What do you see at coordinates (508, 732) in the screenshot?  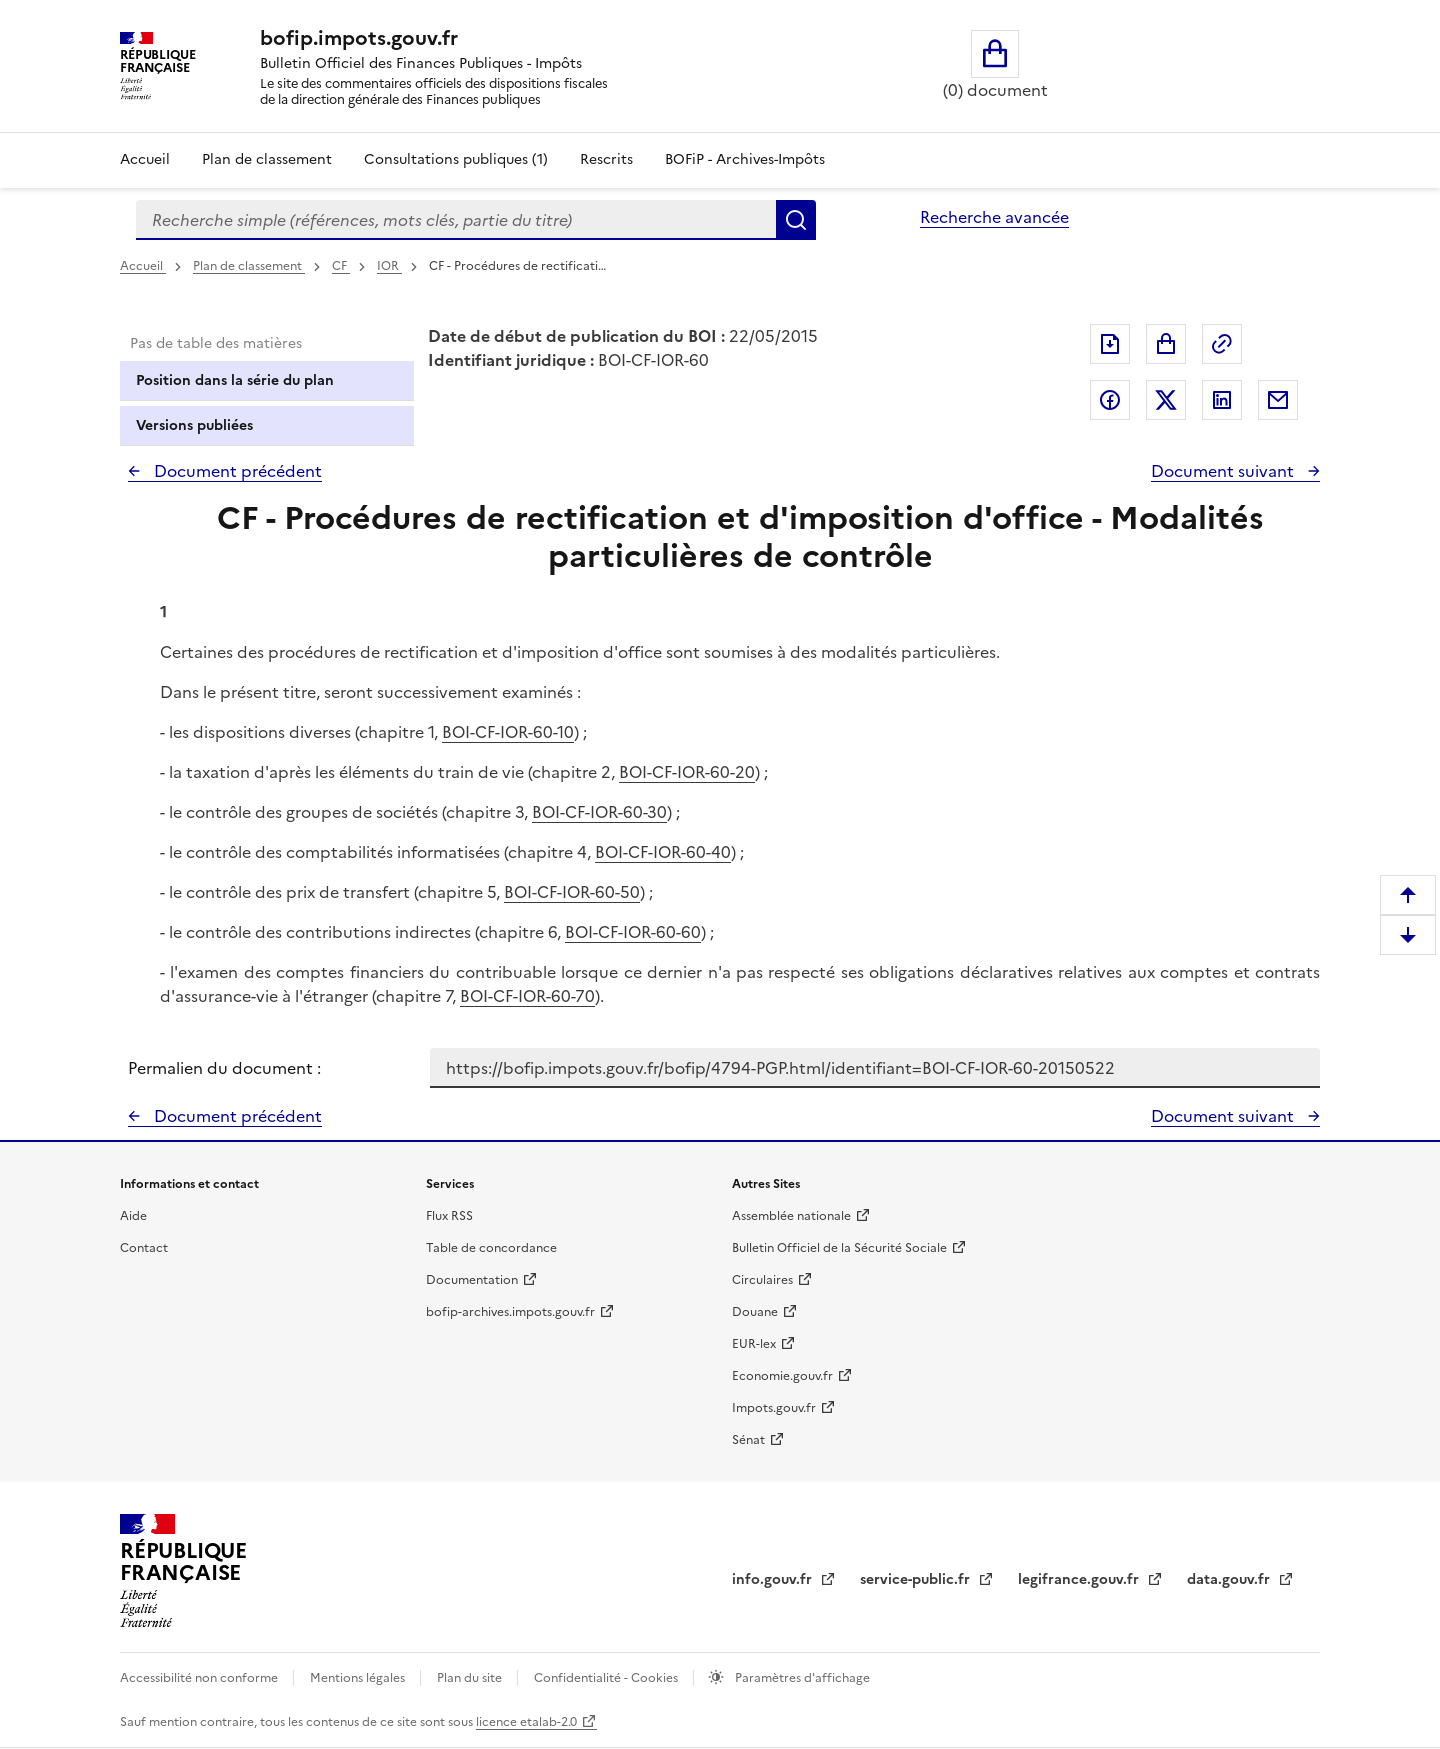 I see `BOI-CF-IOR-60-10` at bounding box center [508, 732].